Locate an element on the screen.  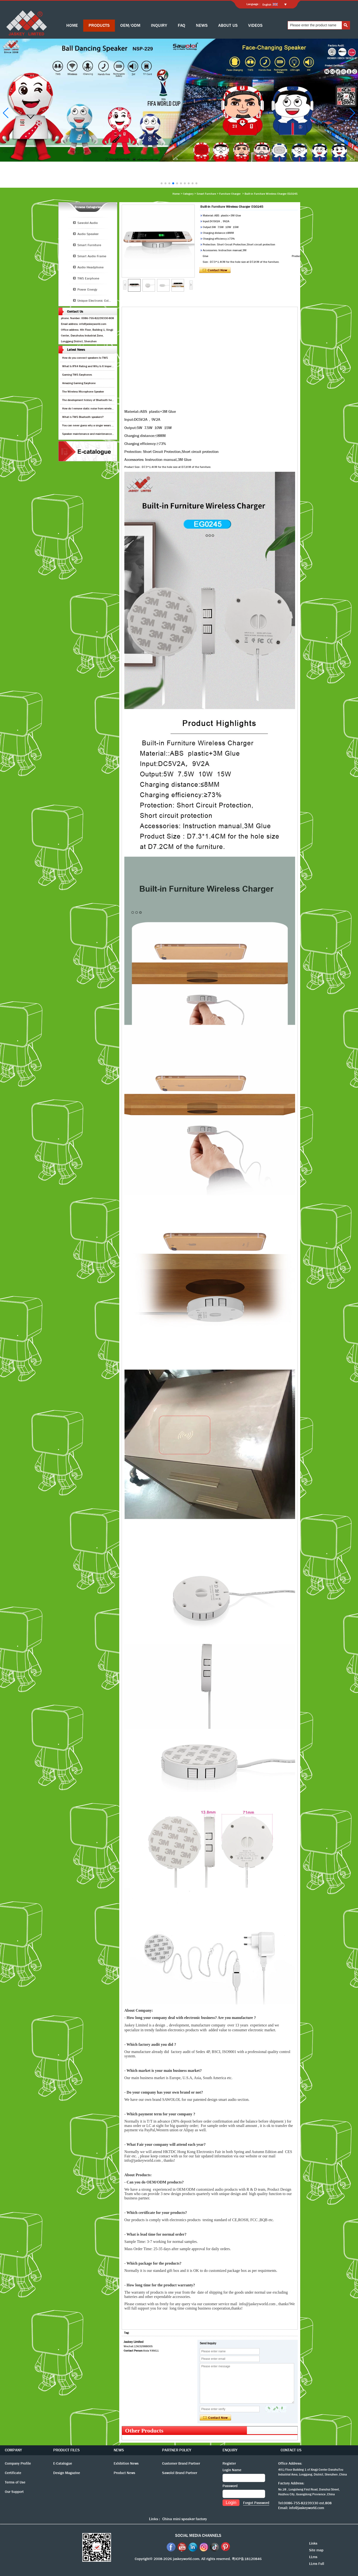
Design Magazine is located at coordinates (66, 2472).